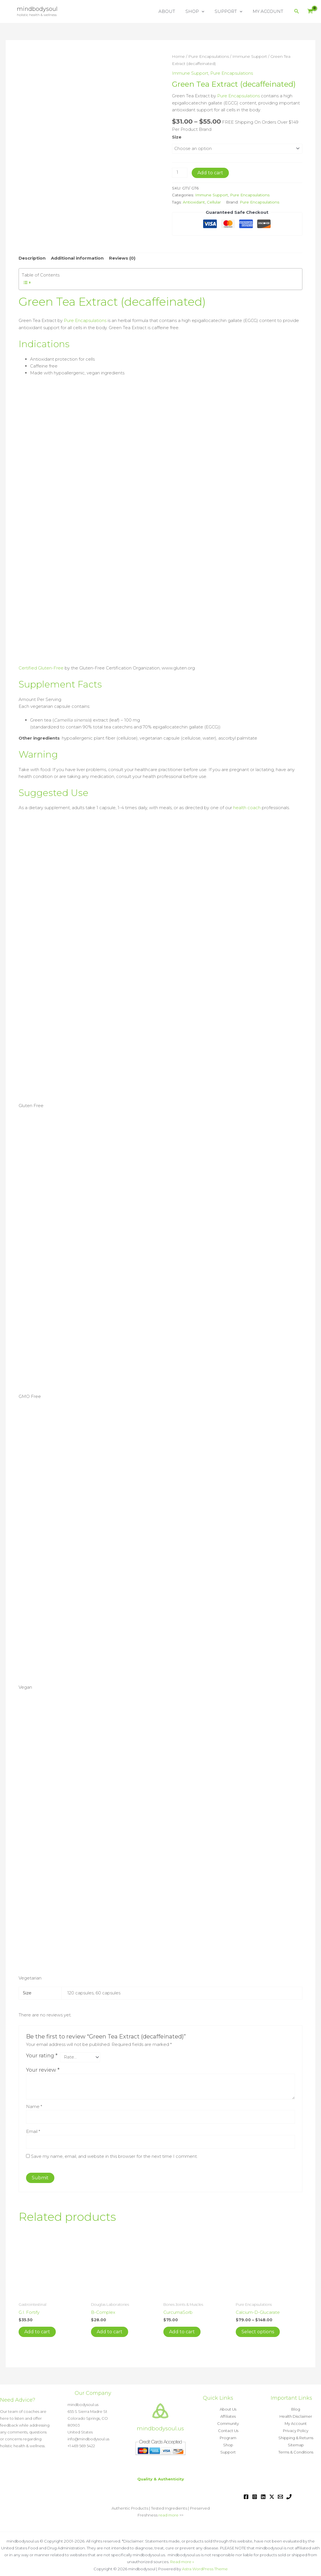 This screenshot has height=2576, width=321. I want to click on Immune Support, so click(249, 56).